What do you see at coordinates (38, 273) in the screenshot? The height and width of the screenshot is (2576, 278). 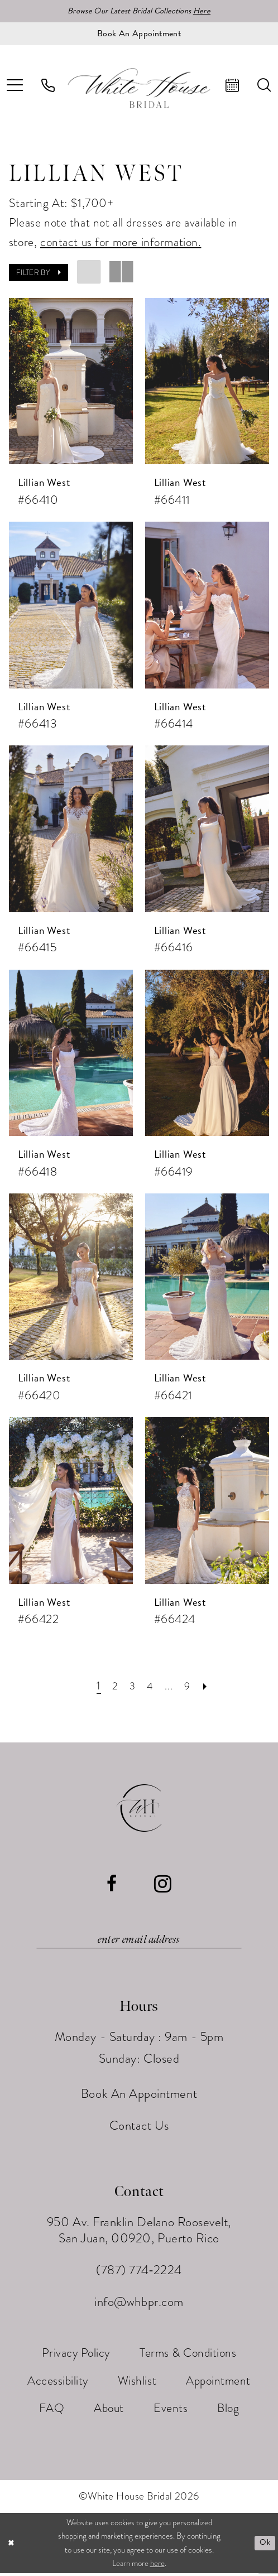 I see `[button]` at bounding box center [38, 273].